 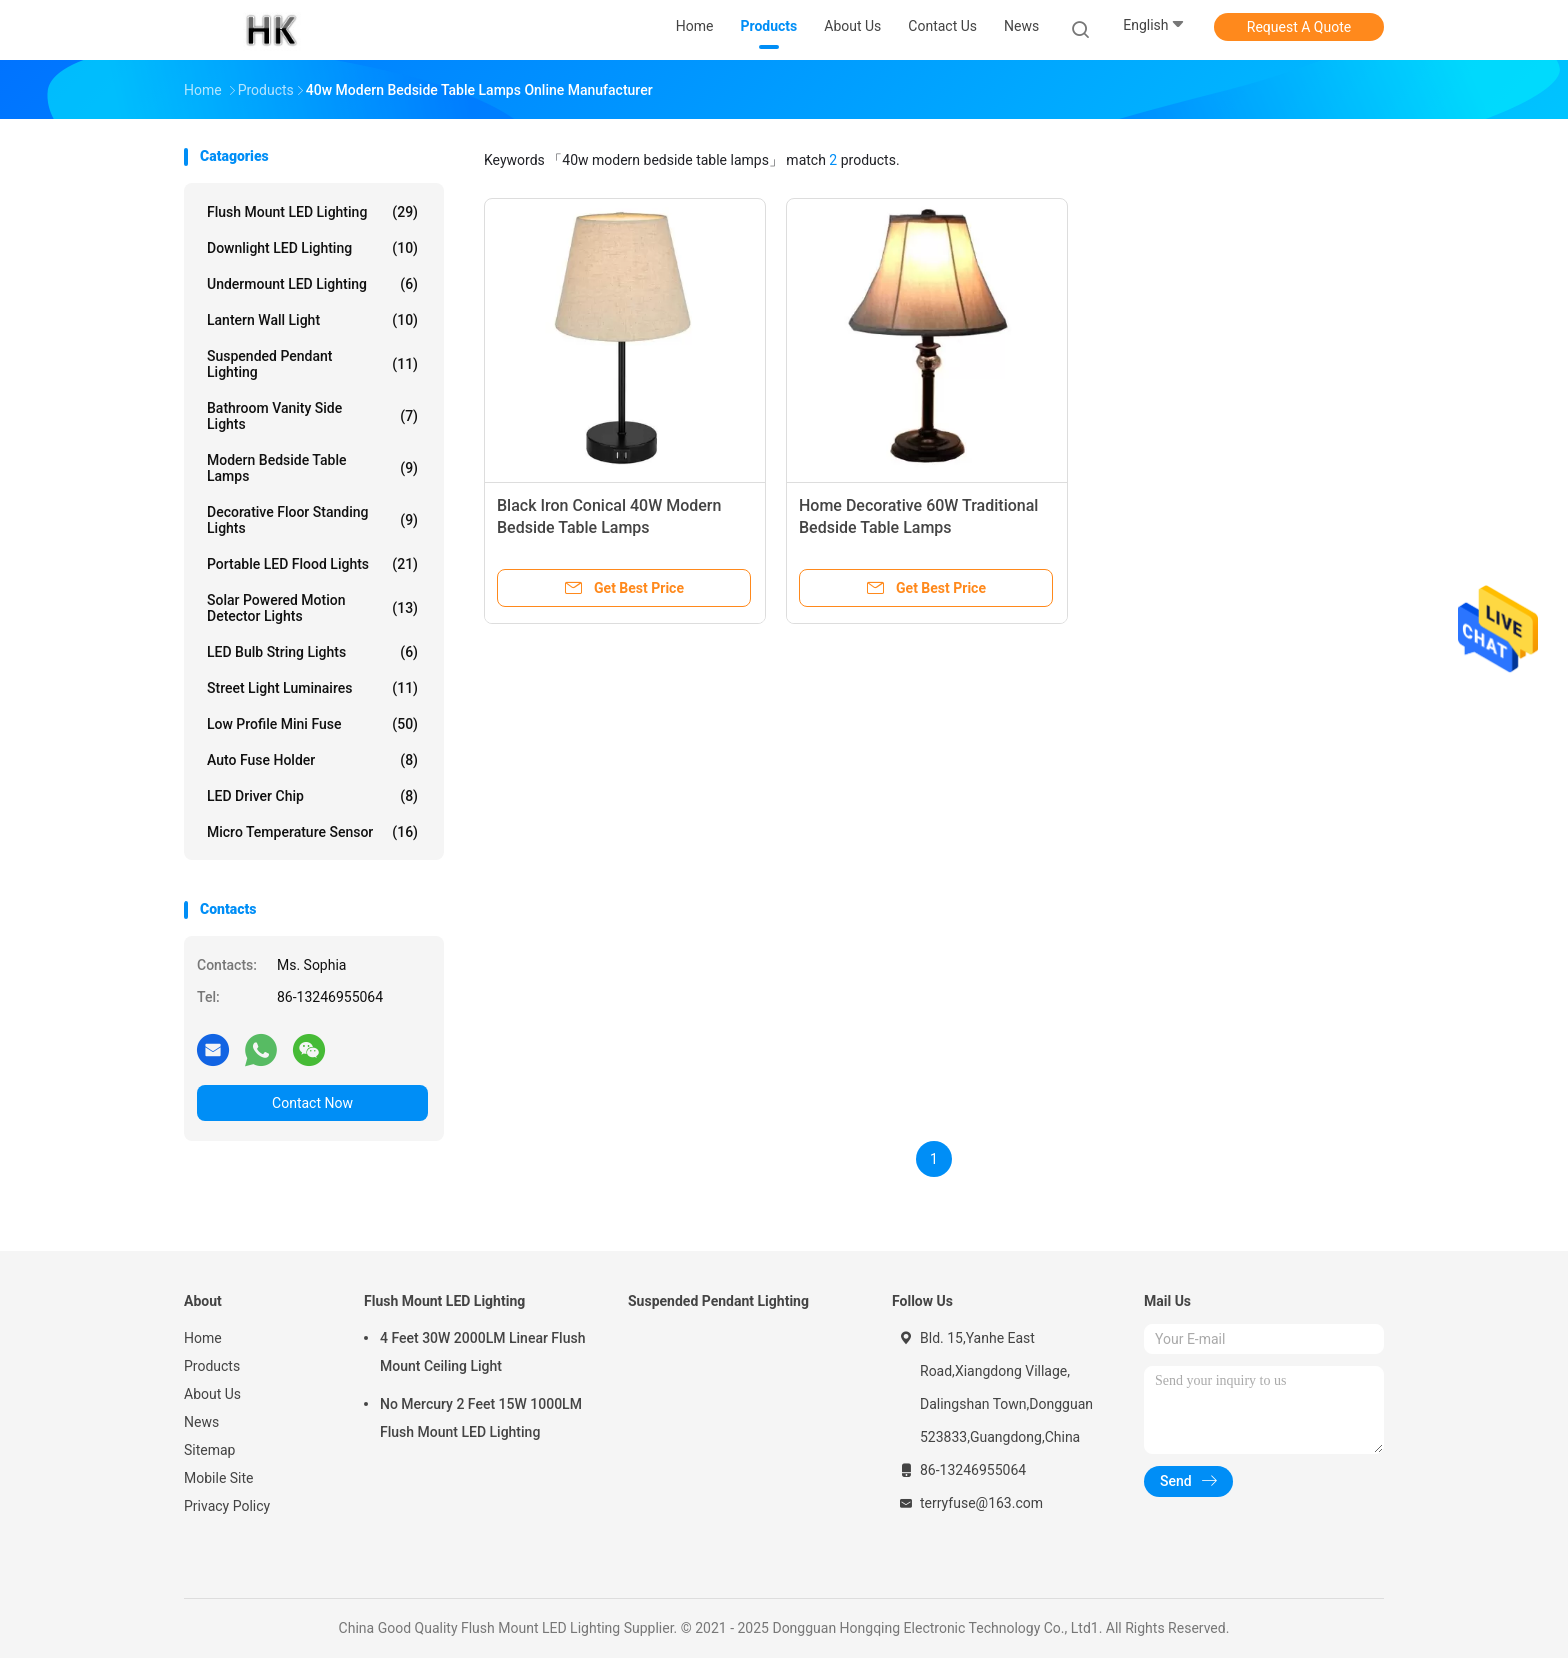 I want to click on Suspended Pendant Lighting, so click(x=312, y=364).